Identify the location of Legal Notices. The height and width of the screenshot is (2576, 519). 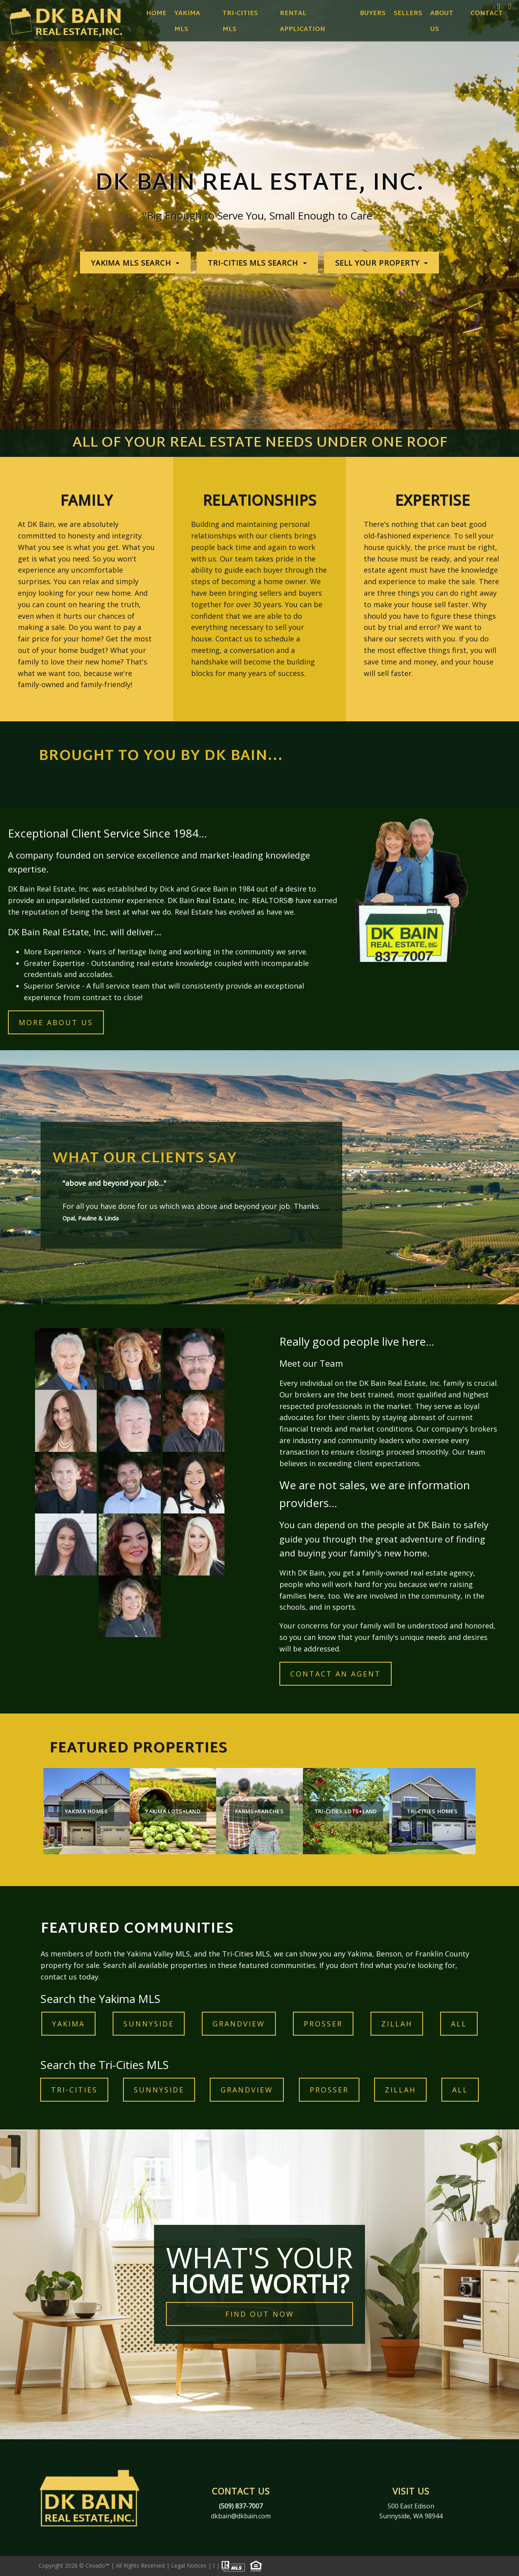
(189, 2565).